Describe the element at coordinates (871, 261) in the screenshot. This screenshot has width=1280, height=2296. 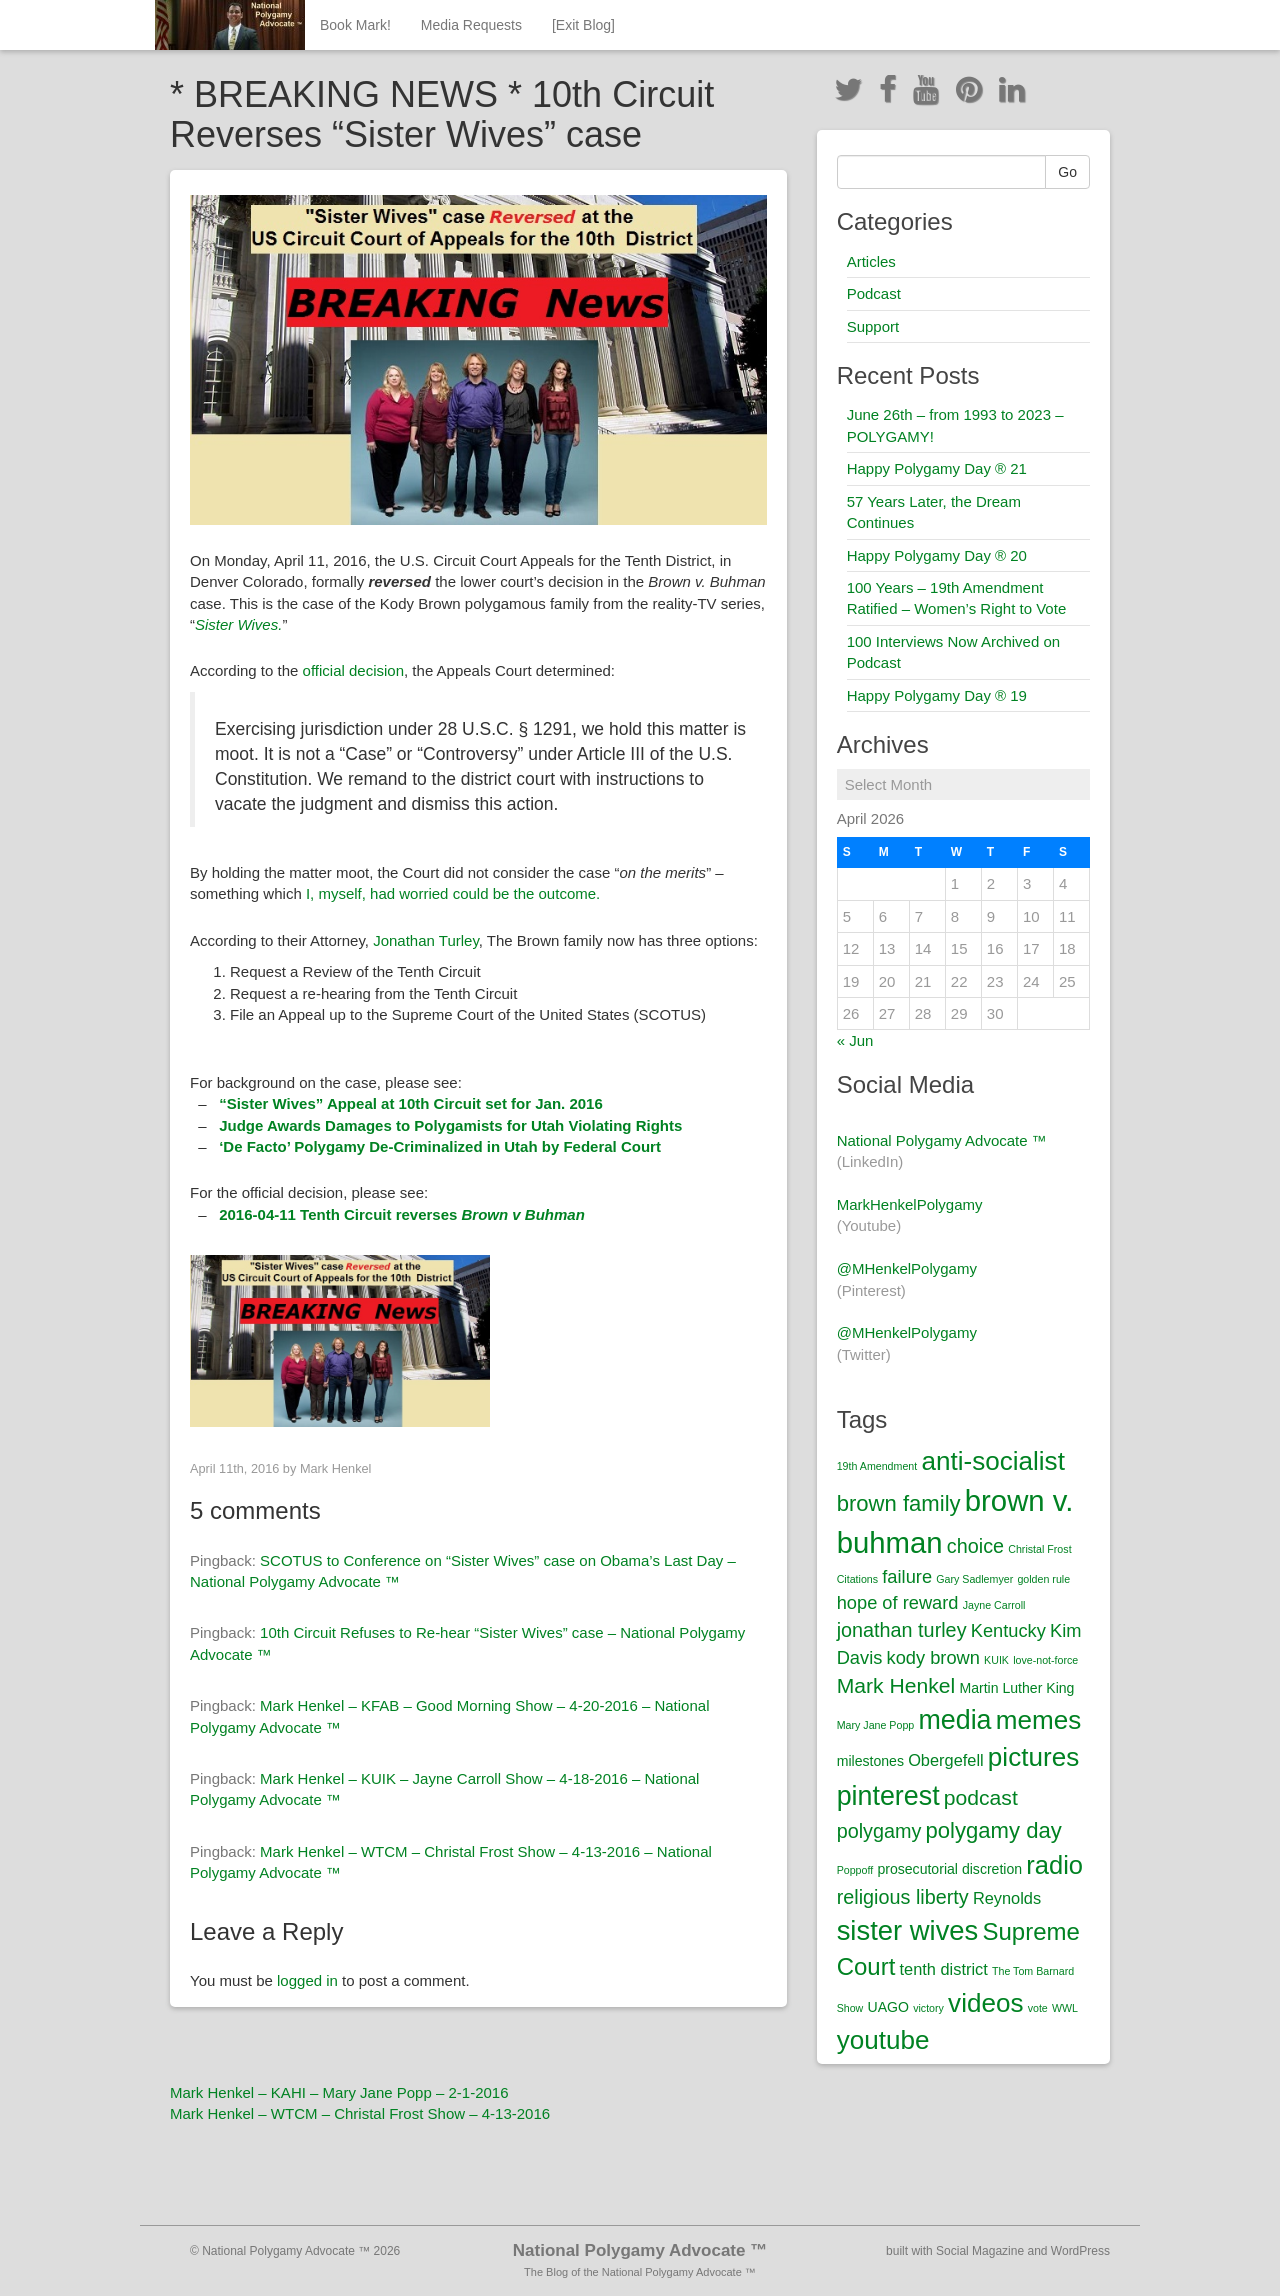
I see `Articles` at that location.